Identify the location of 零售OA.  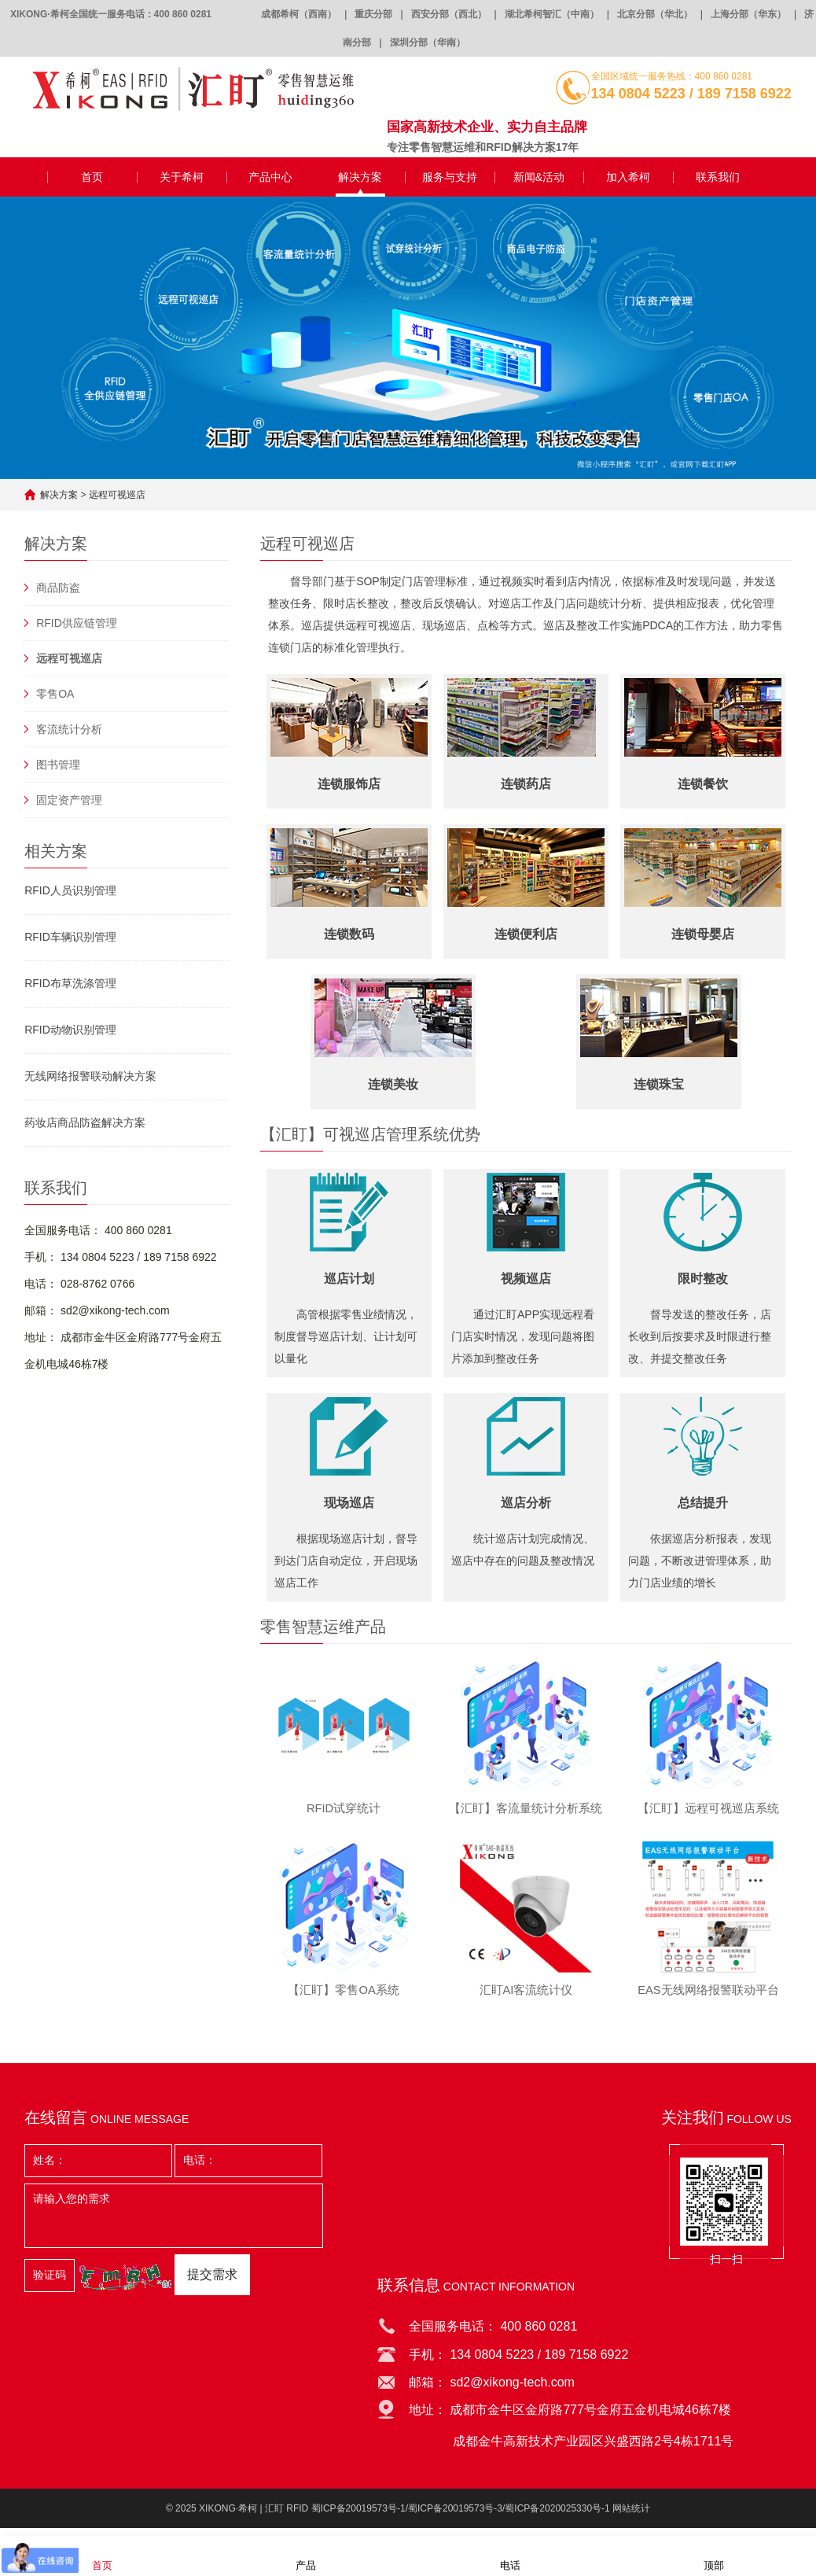
(55, 693).